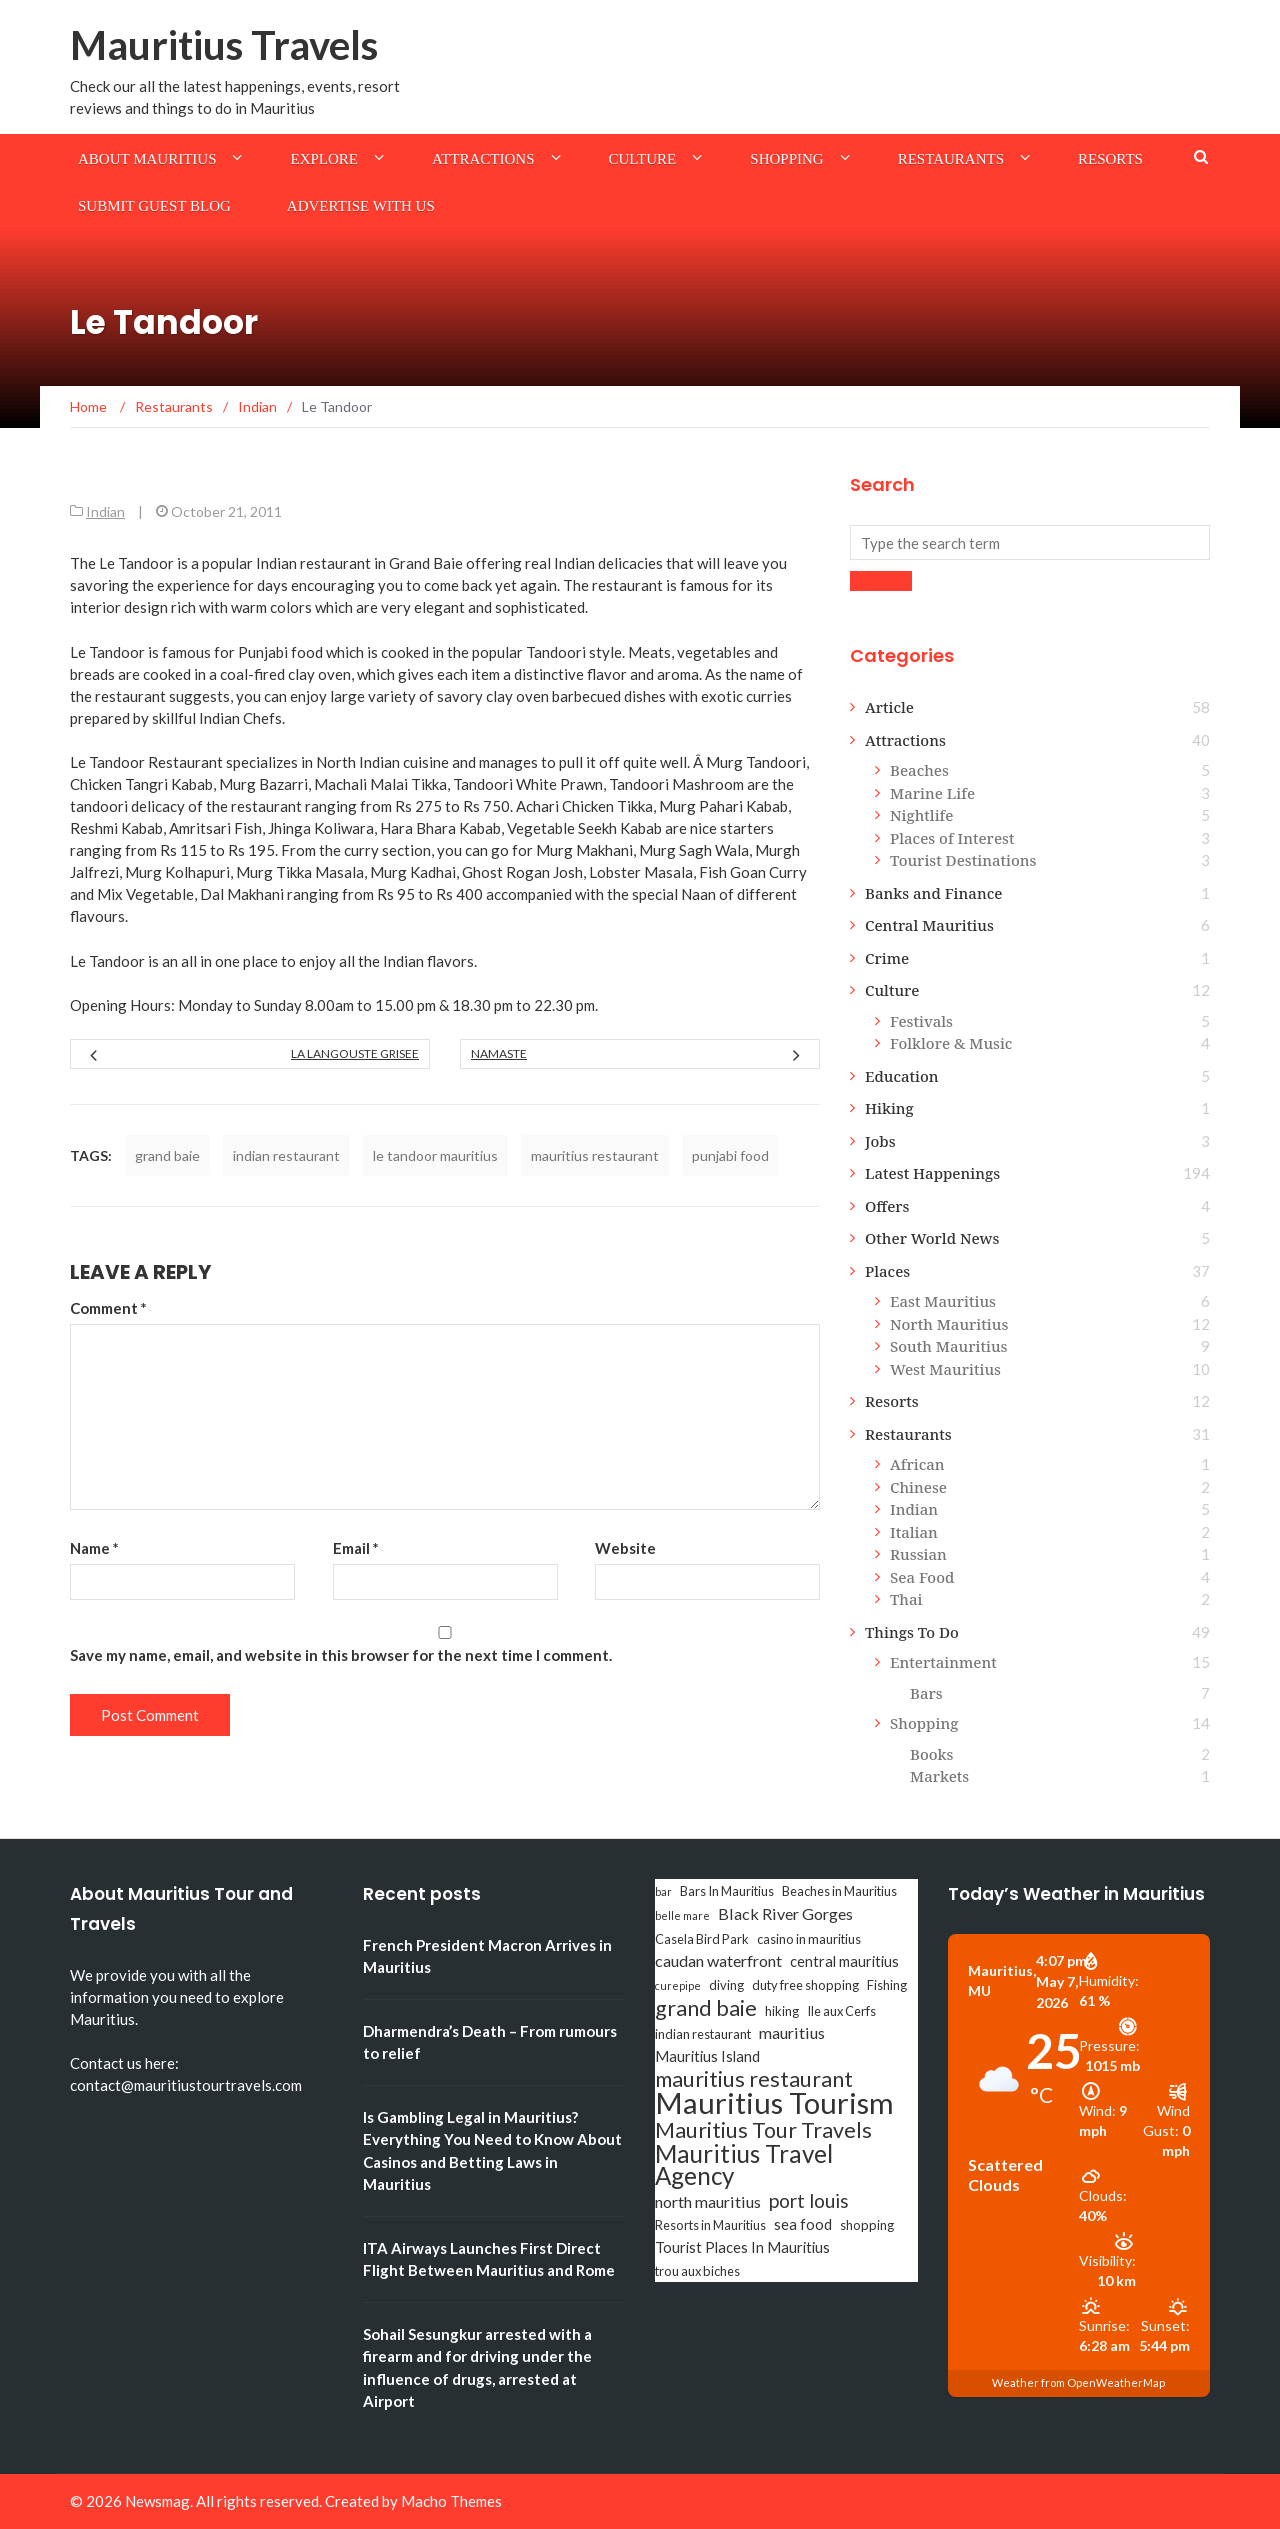 This screenshot has width=1280, height=2529. Describe the element at coordinates (931, 1754) in the screenshot. I see `Books` at that location.